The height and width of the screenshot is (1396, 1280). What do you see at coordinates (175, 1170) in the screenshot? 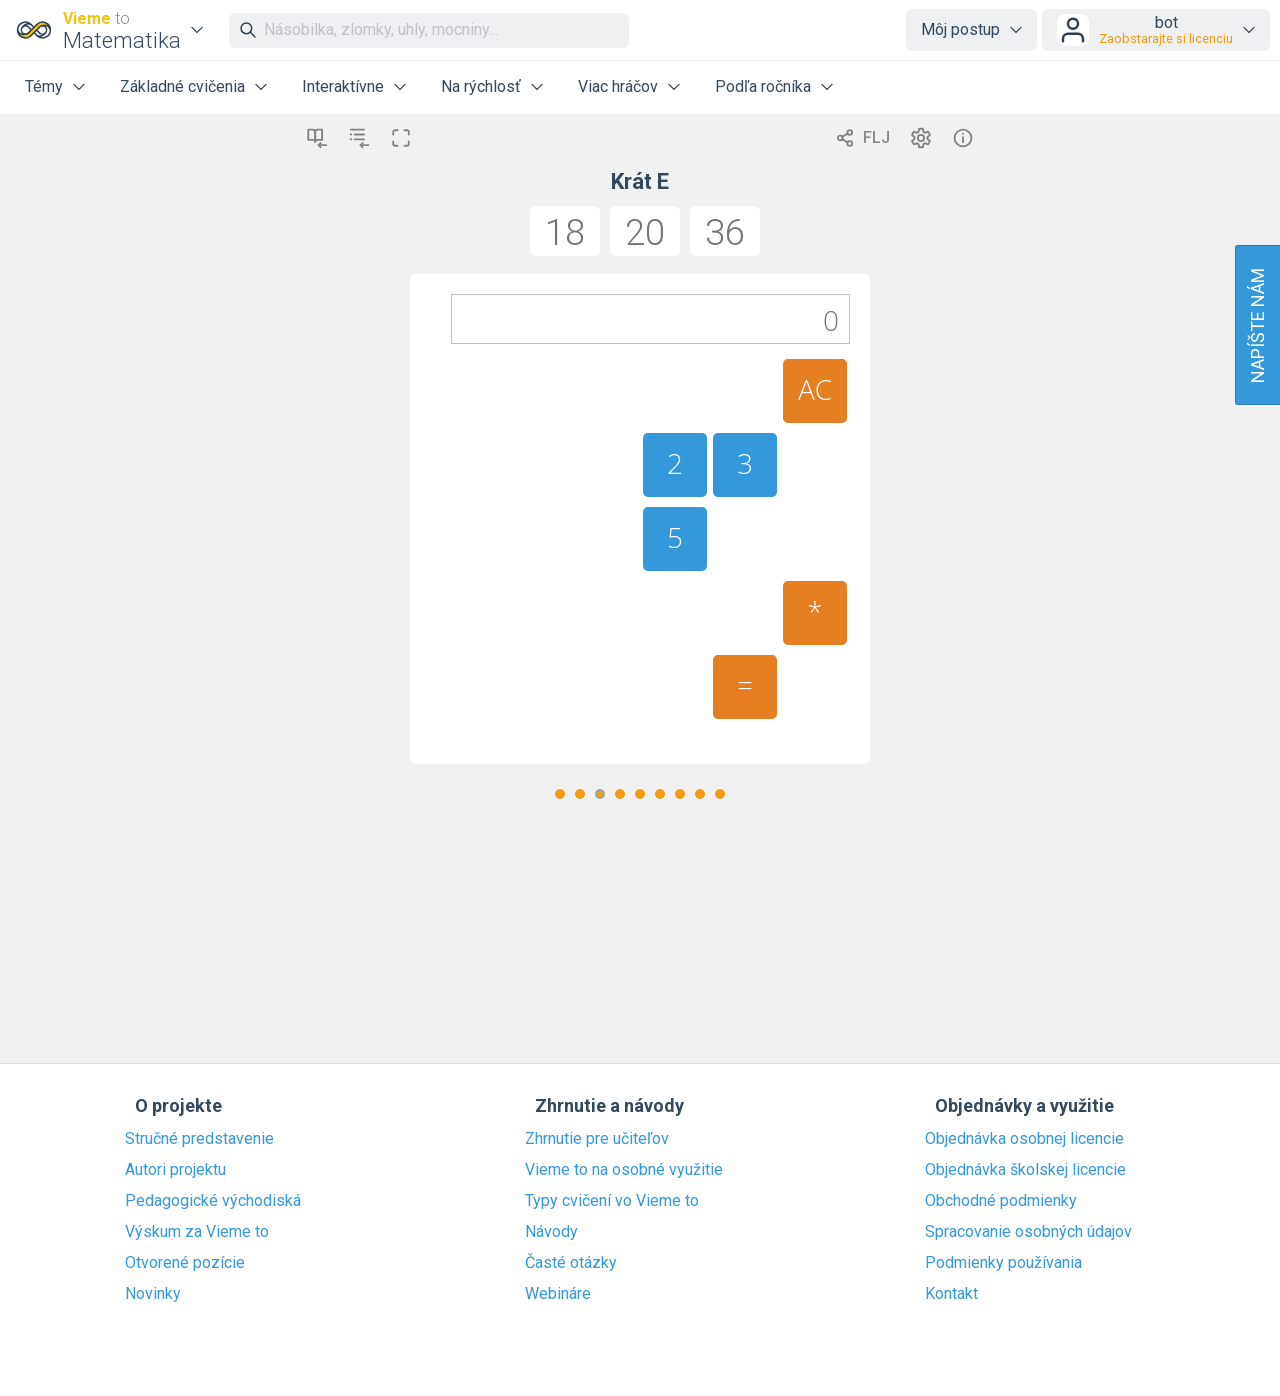
I see `Autori projektu` at bounding box center [175, 1170].